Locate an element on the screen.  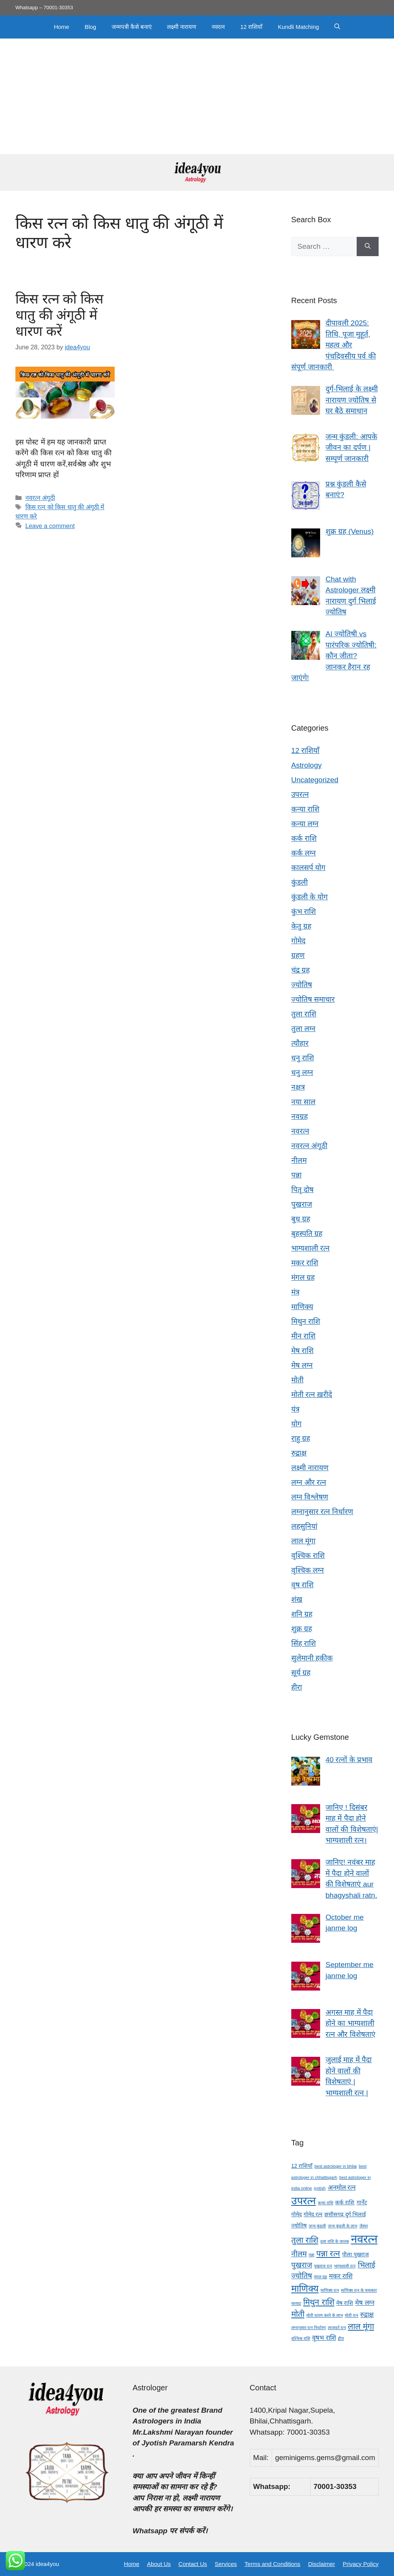
पन्ना is located at coordinates (296, 1175).